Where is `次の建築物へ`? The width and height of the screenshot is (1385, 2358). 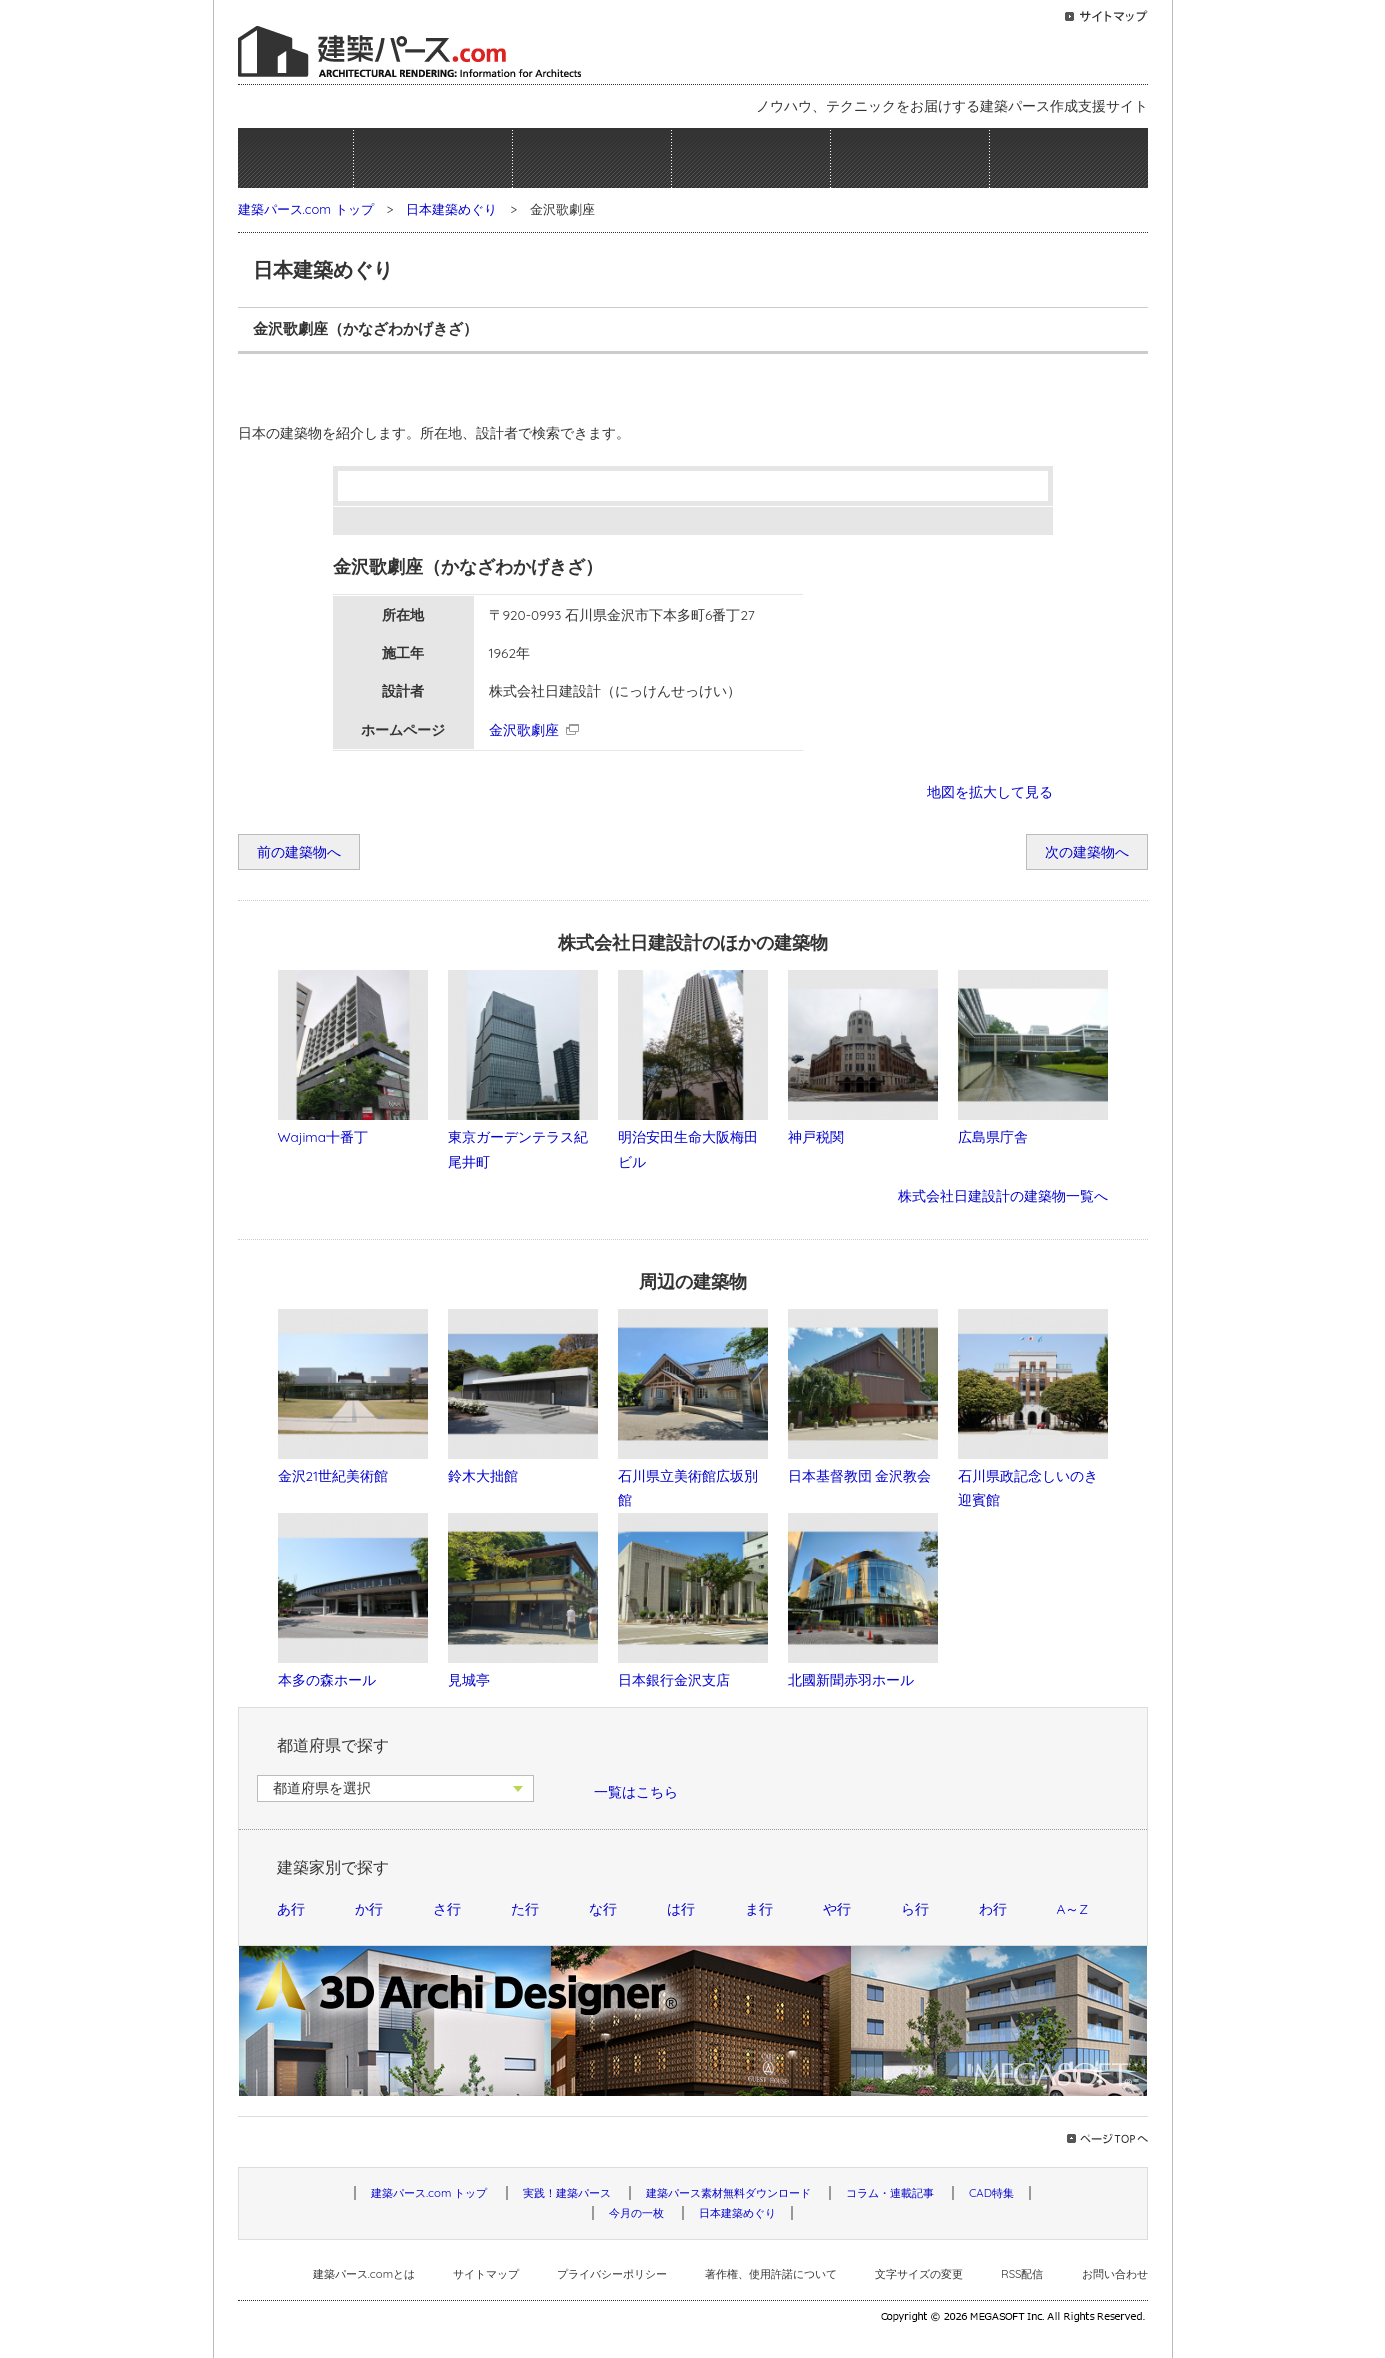
次の建築物へ is located at coordinates (1087, 851).